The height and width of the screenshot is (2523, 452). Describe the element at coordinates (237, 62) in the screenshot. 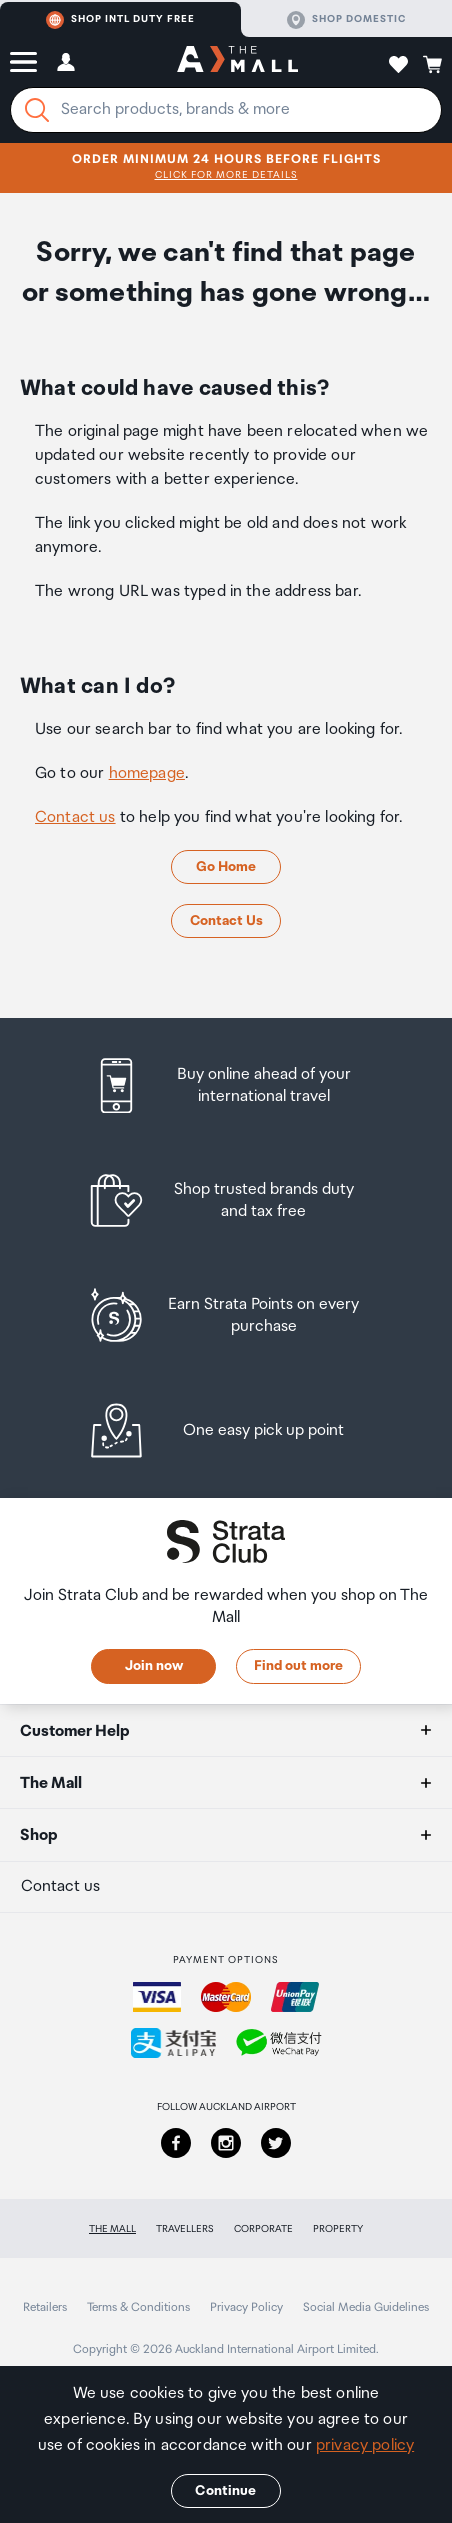

I see `[navigation.home]` at that location.